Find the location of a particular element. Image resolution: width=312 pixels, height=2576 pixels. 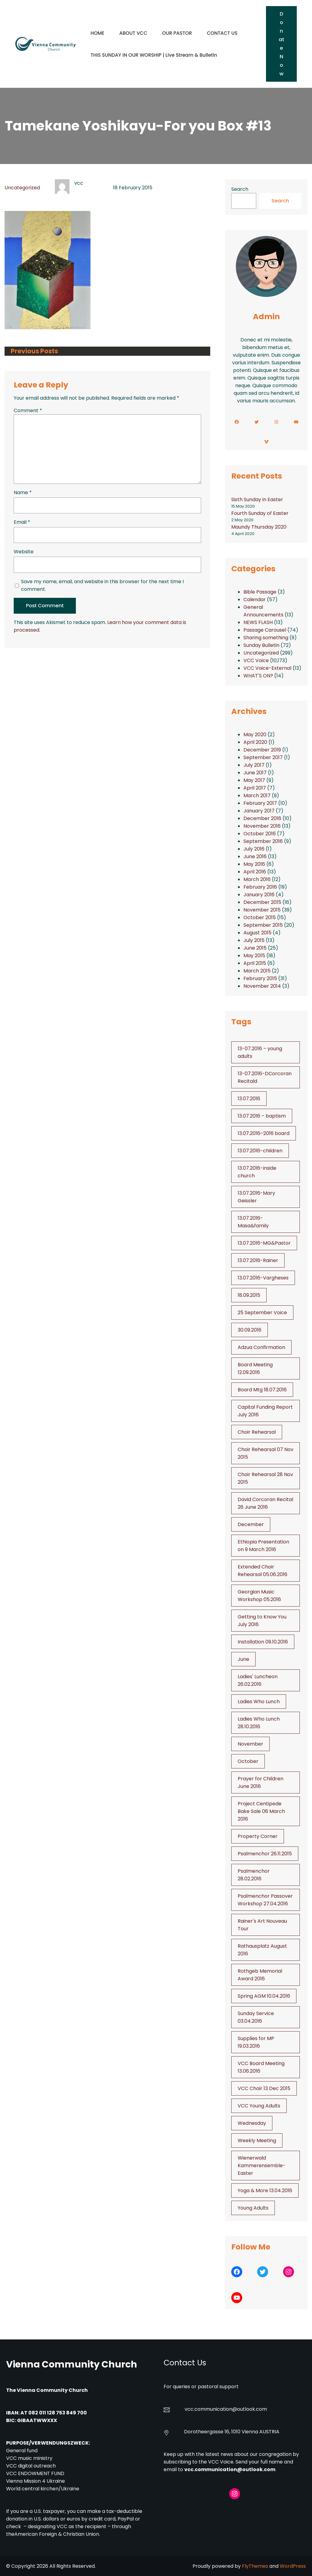

American Foreign & Christian Union. is located at coordinates (57, 2534).